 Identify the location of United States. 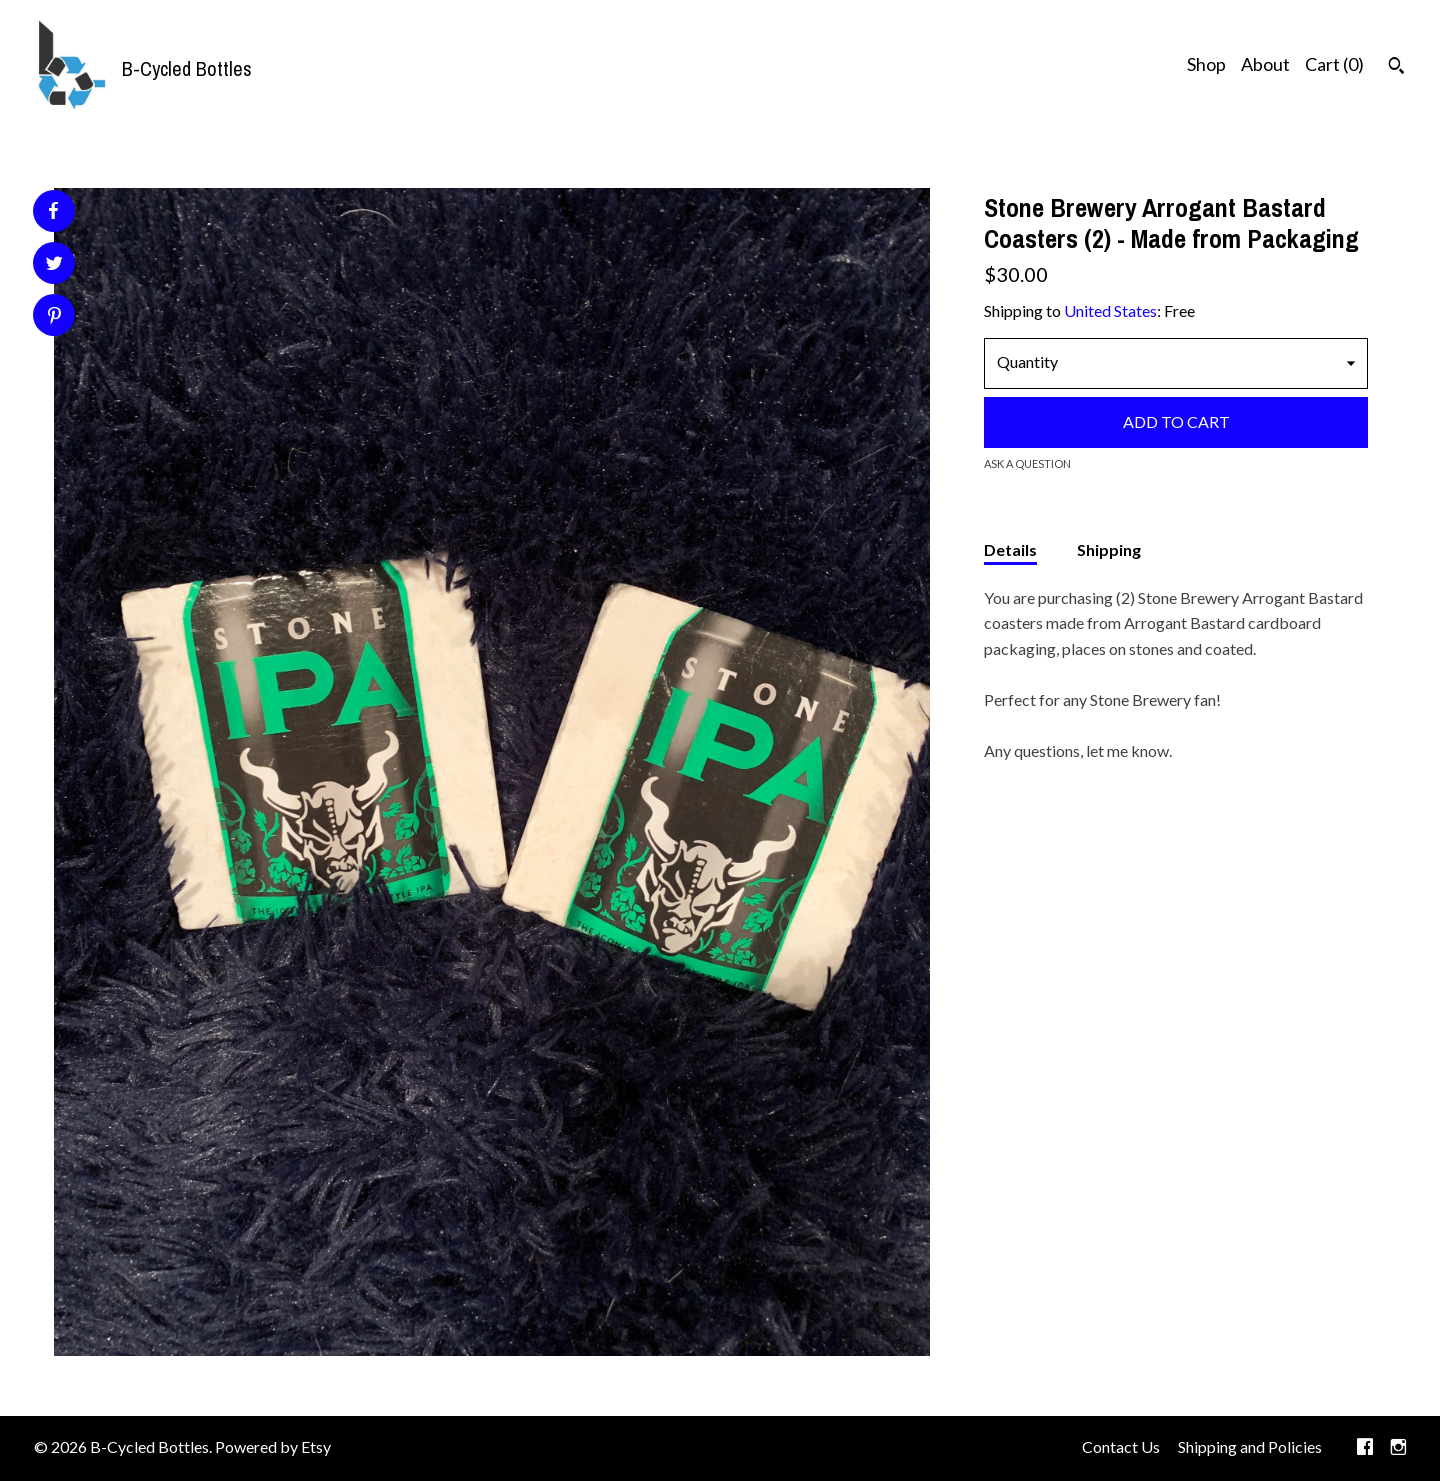
(1110, 310).